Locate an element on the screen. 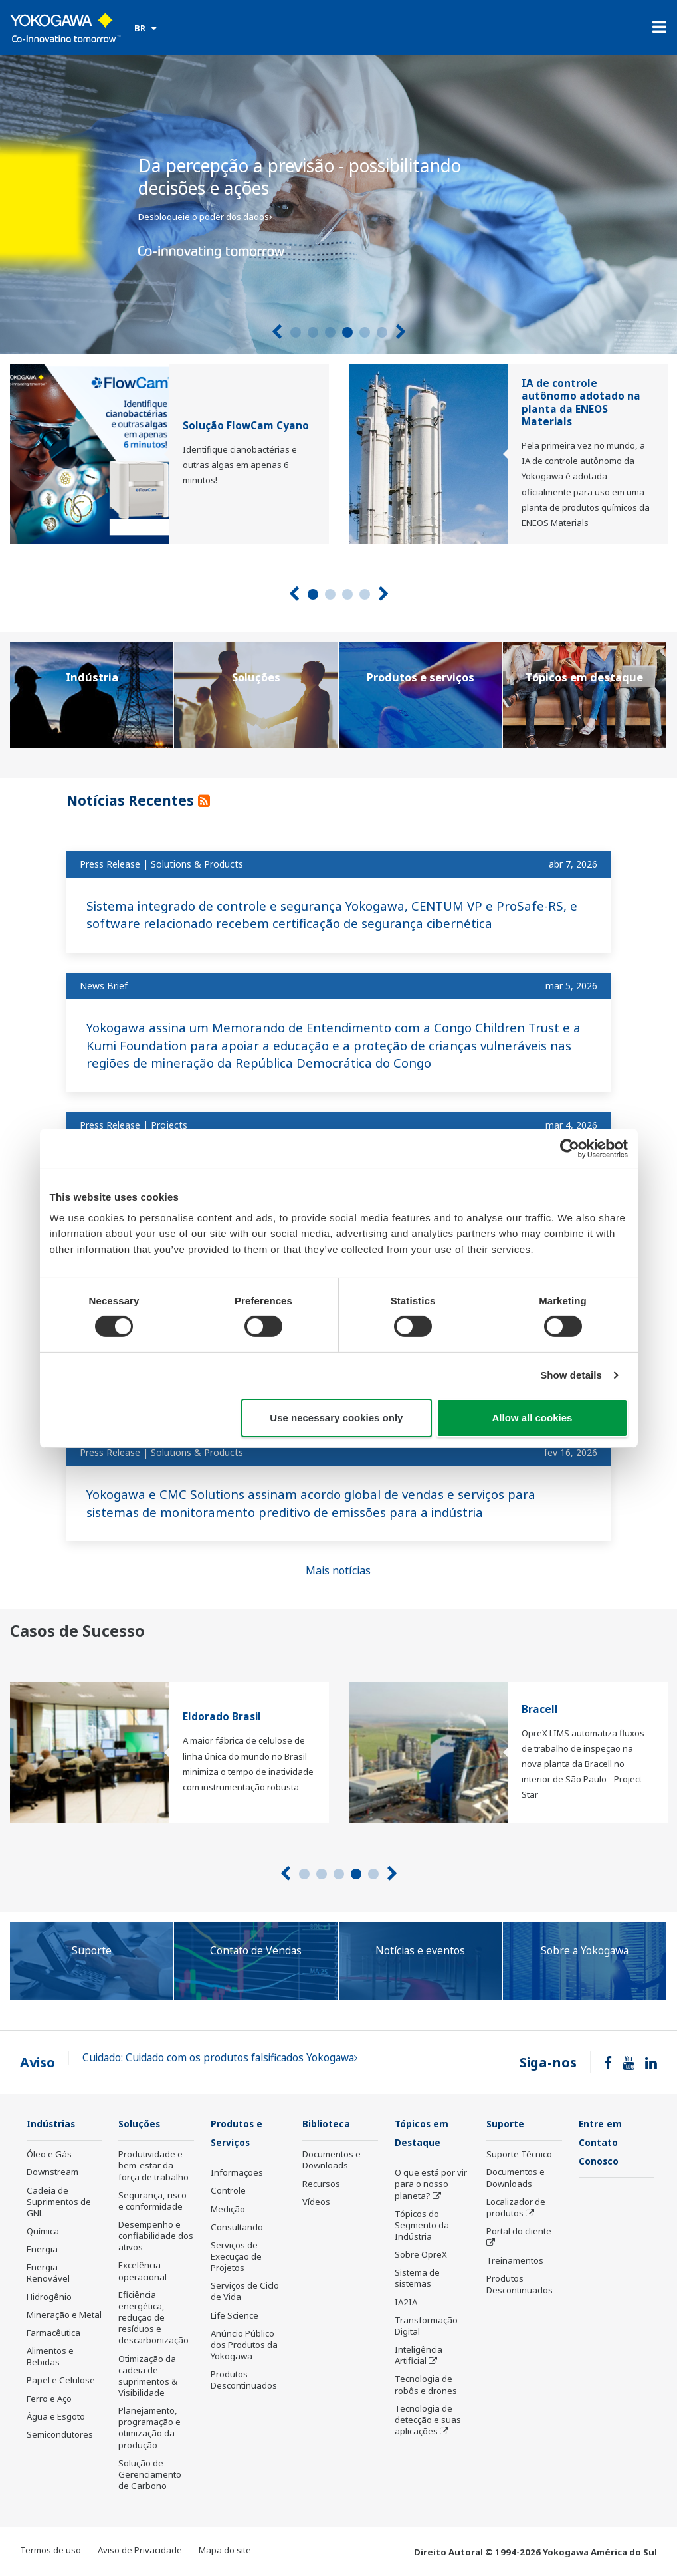 The width and height of the screenshot is (677, 2576). Sobre OpreX is located at coordinates (421, 2256).